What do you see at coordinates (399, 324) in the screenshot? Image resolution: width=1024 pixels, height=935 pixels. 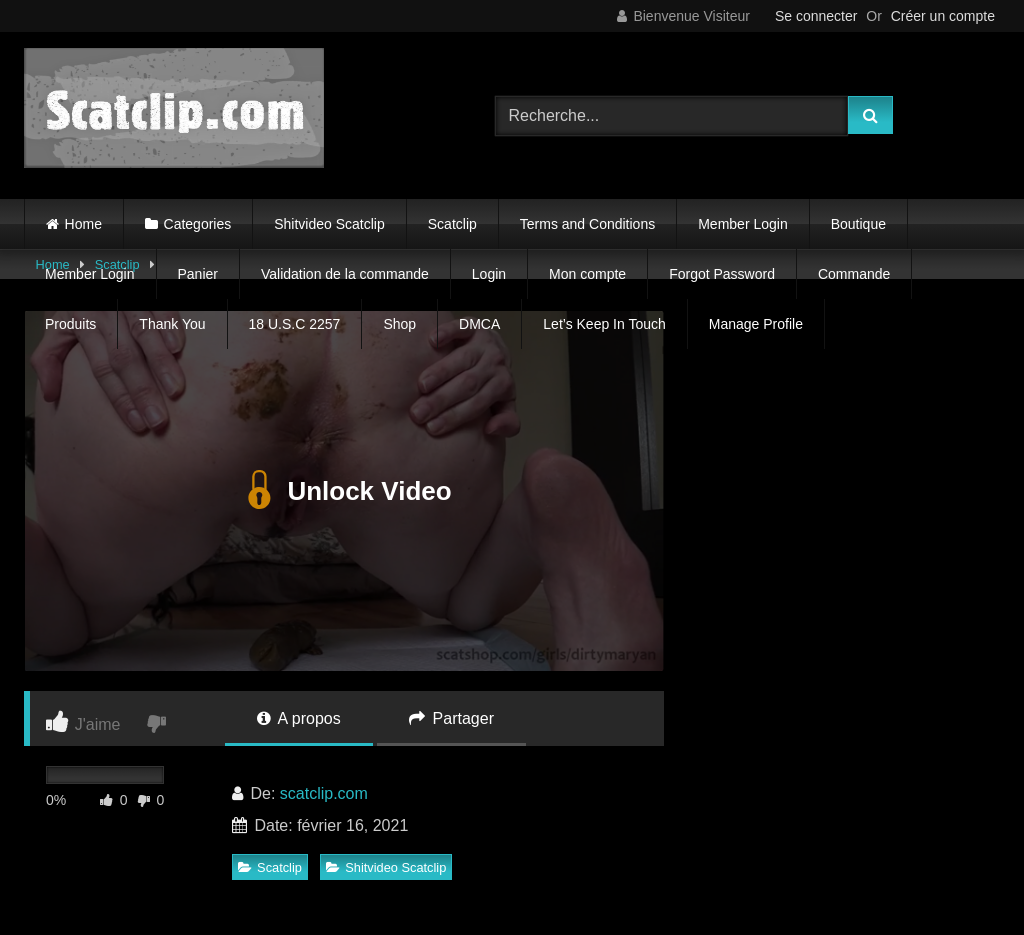 I see `Shop` at bounding box center [399, 324].